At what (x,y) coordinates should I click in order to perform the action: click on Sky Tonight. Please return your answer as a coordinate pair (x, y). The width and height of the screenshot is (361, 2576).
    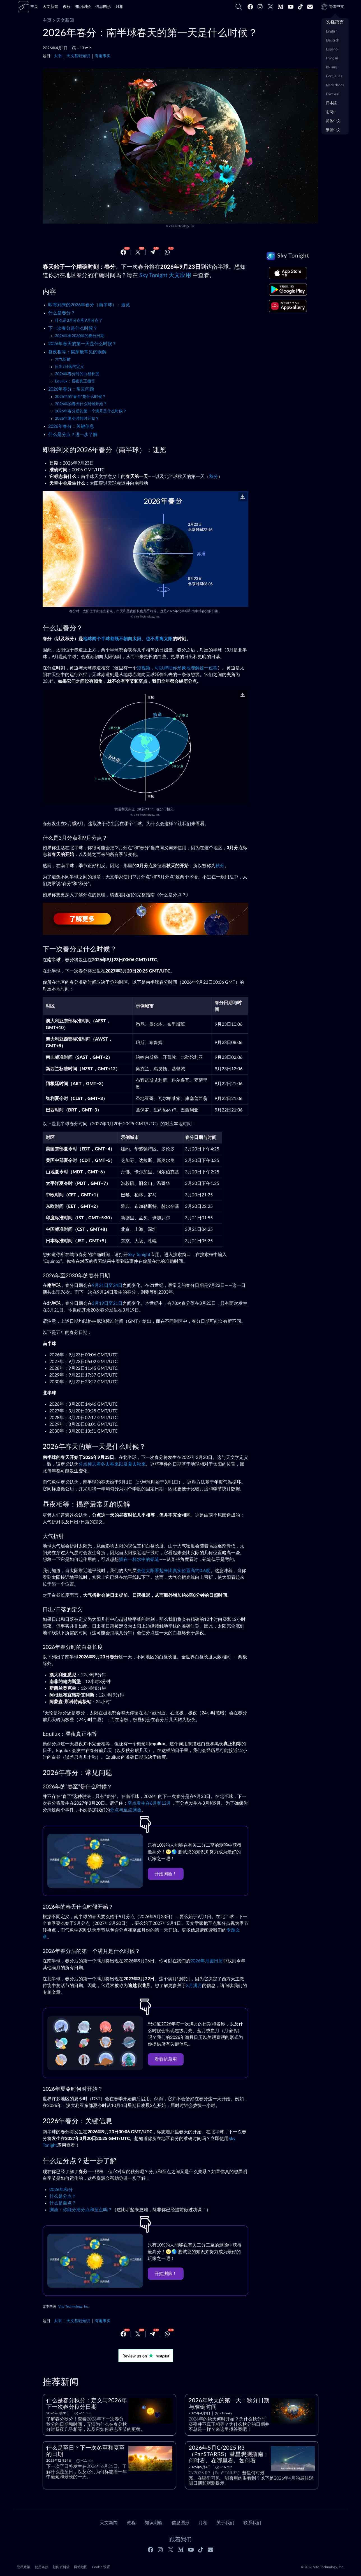
    Looking at the image, I should click on (139, 1254).